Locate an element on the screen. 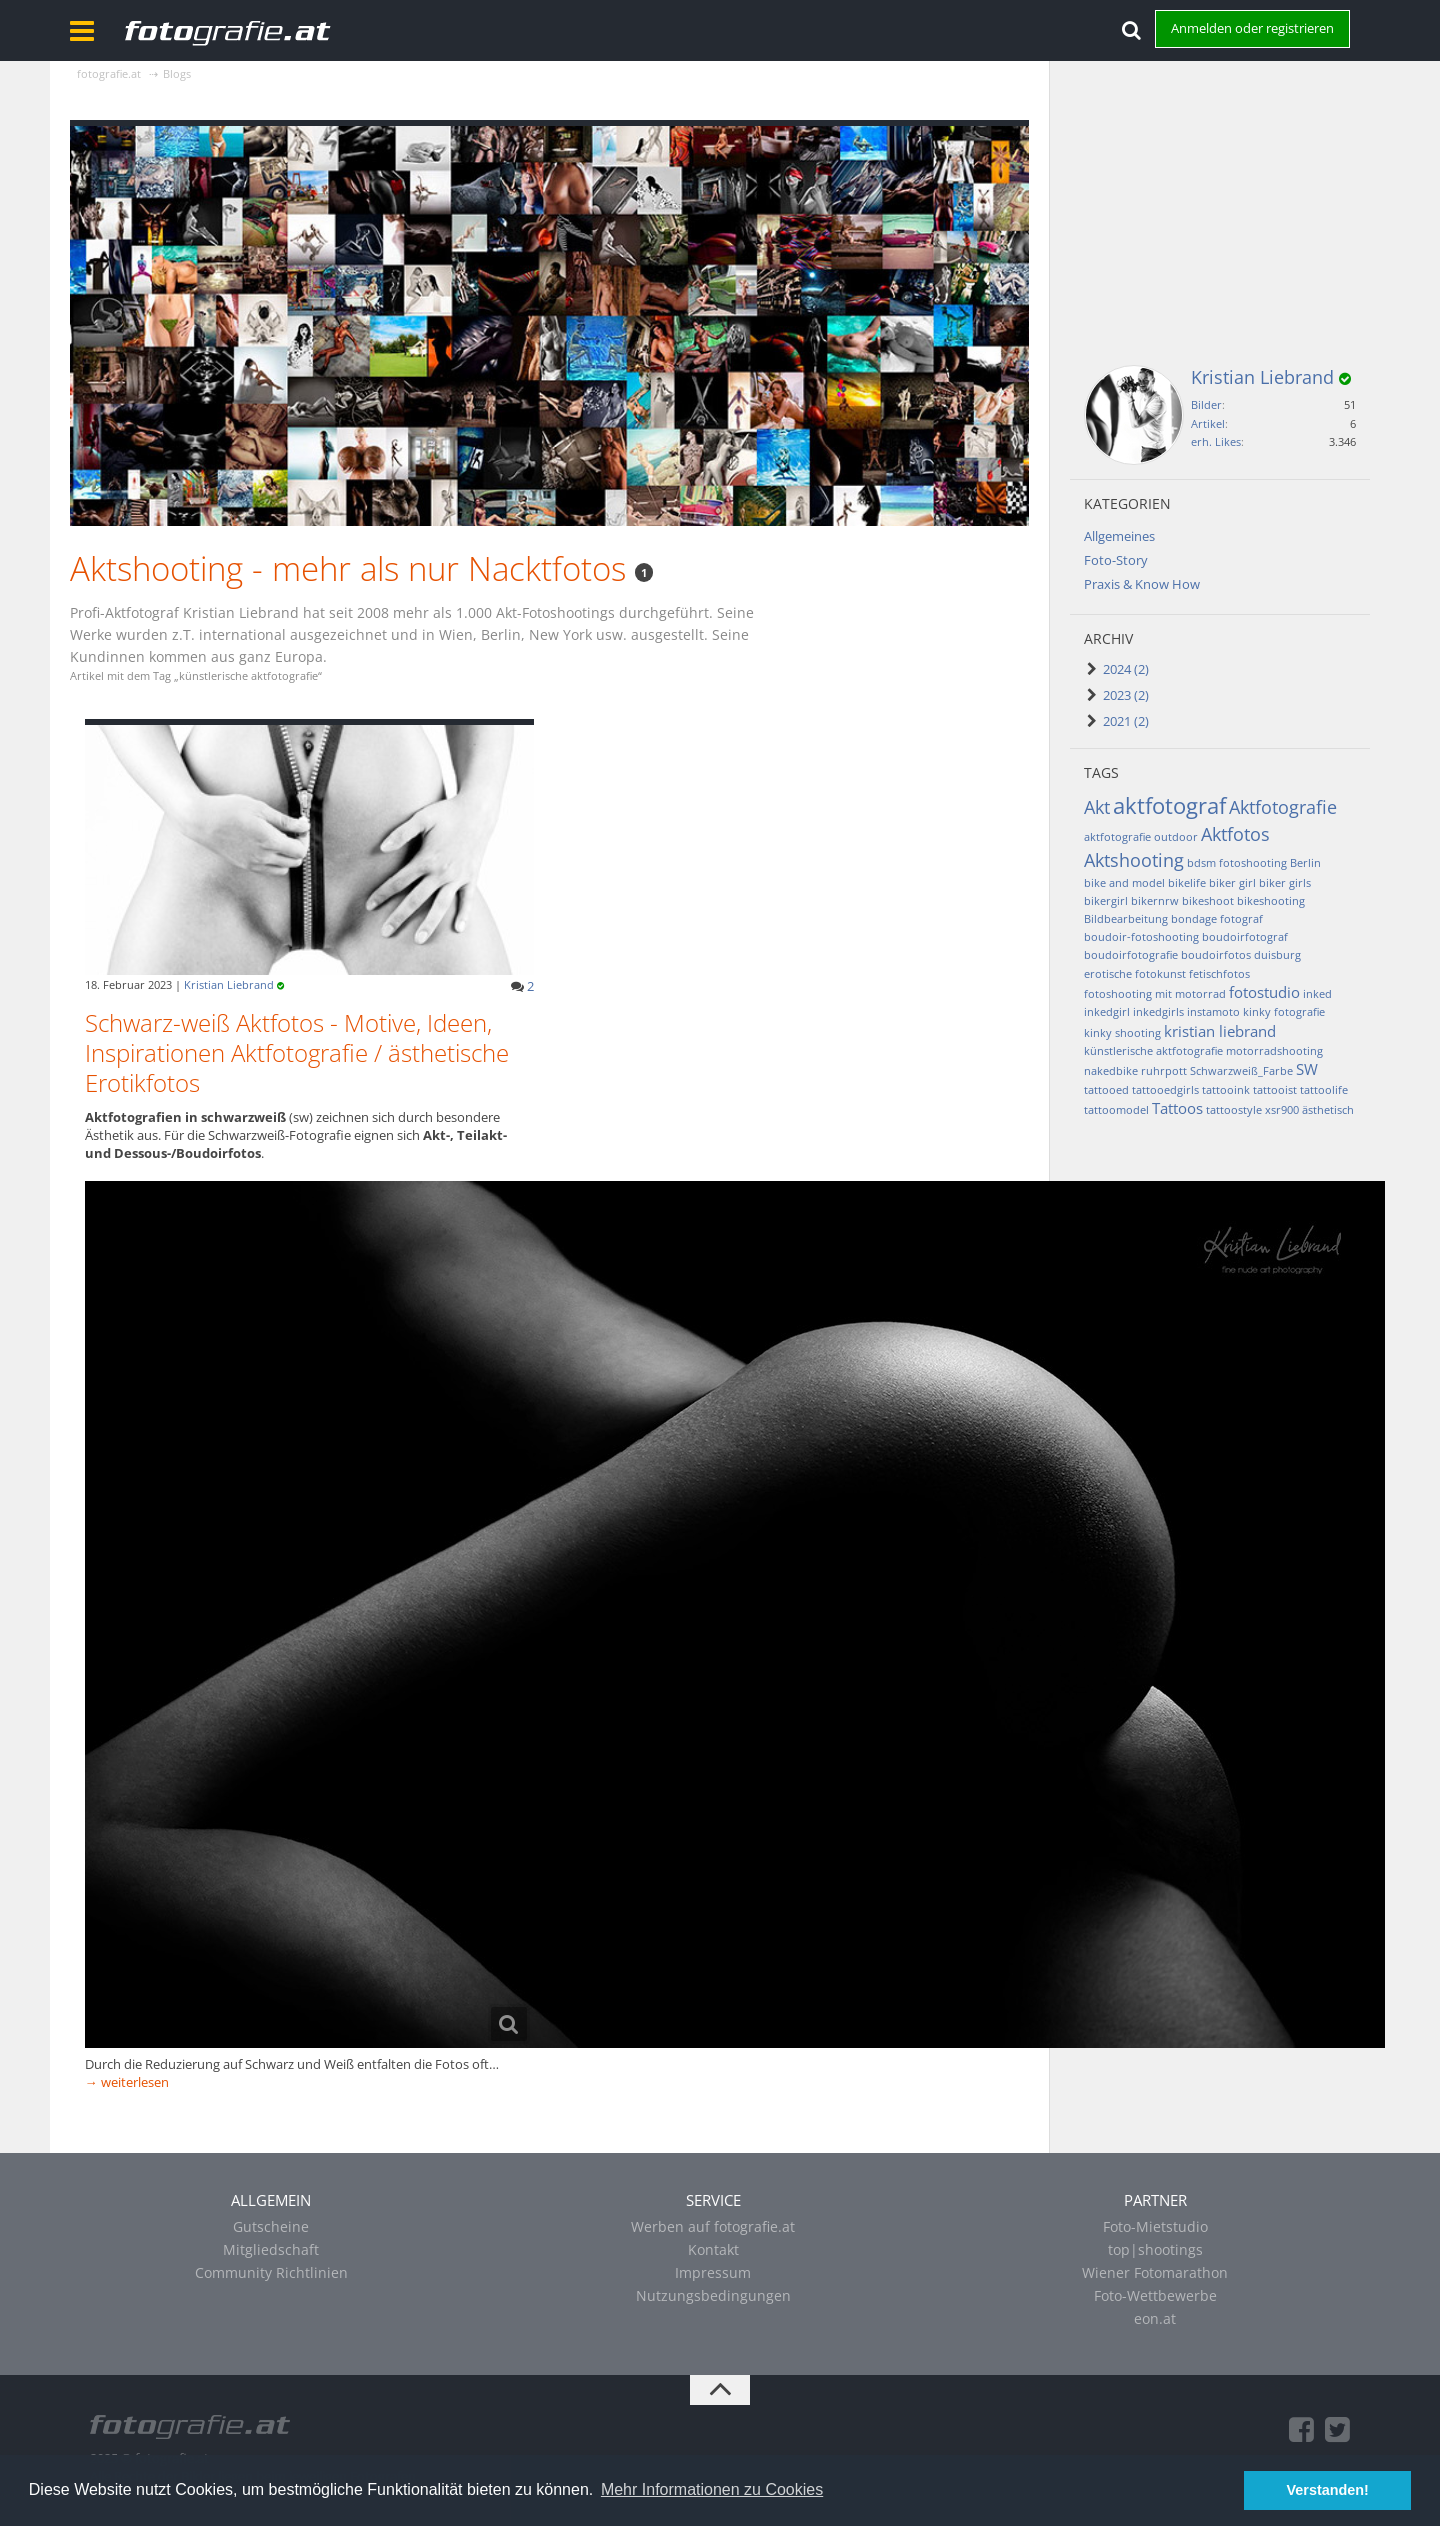 This screenshot has width=1440, height=2526. boudoir-fotoshooting is located at coordinates (1141, 936).